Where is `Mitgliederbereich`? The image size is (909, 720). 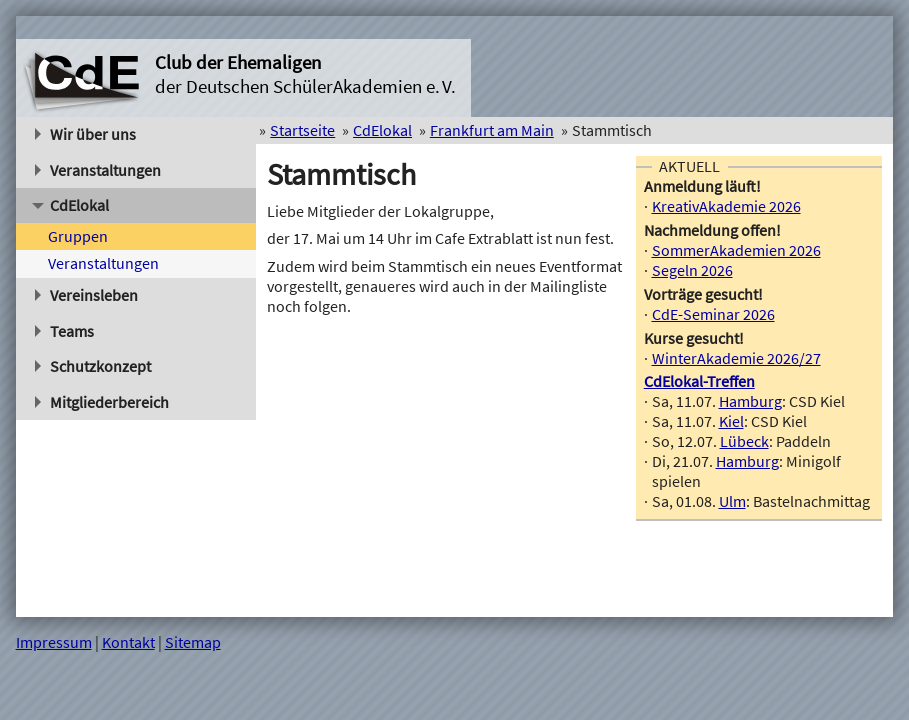 Mitgliederbereich is located at coordinates (102, 402).